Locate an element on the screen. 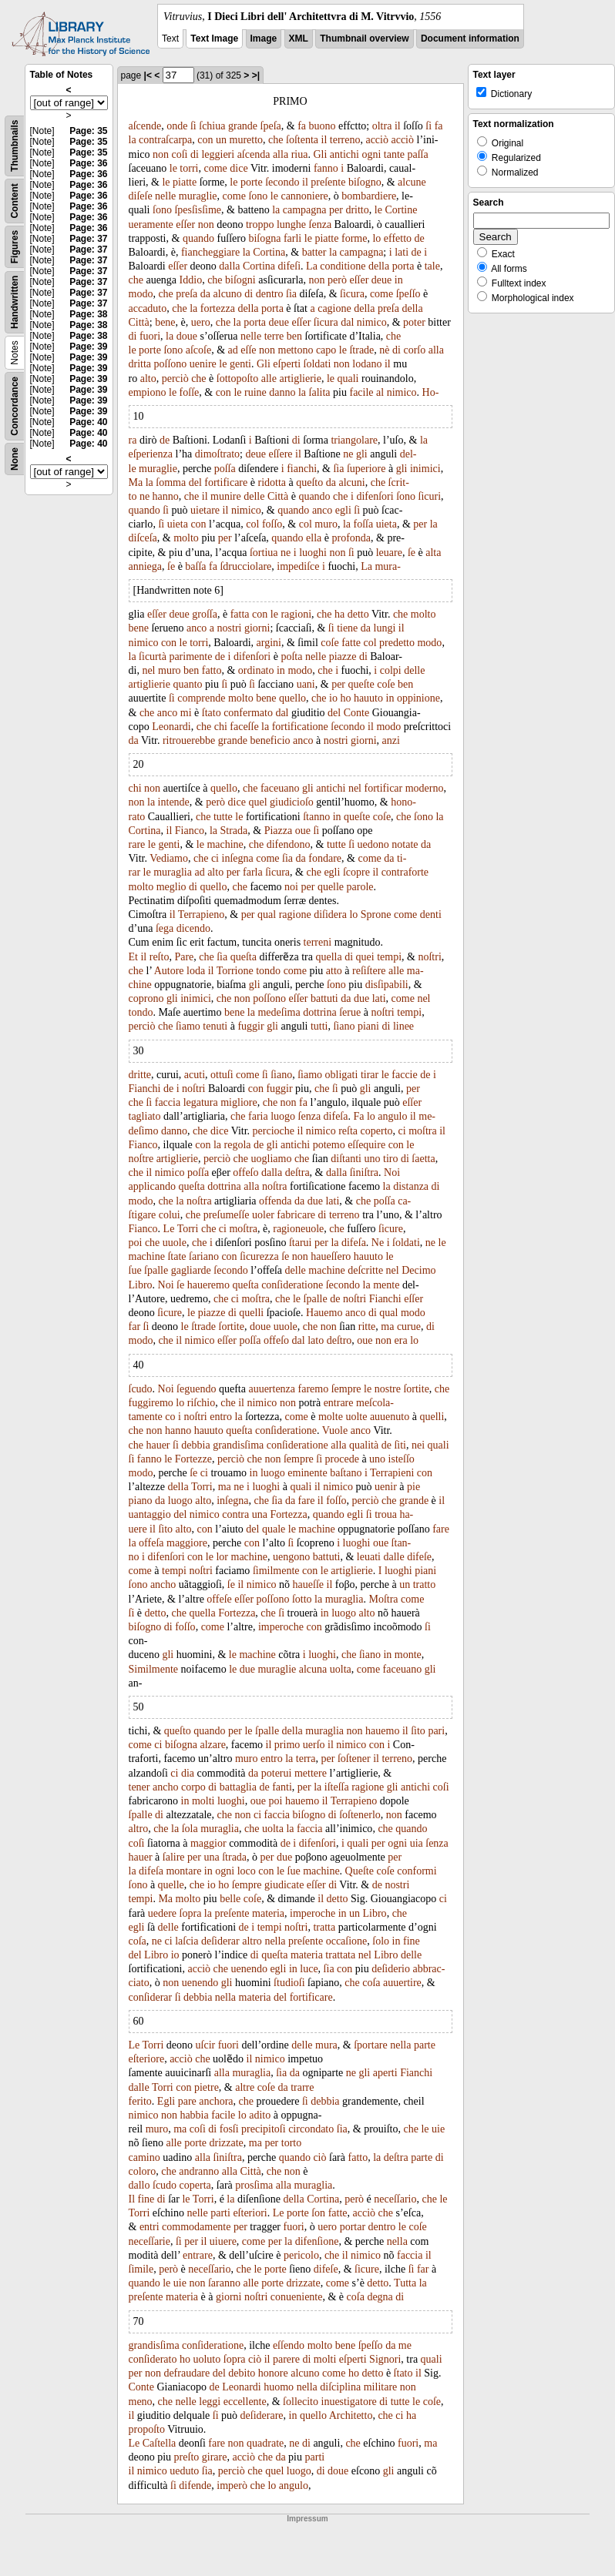 The image size is (615, 2576). mura is located at coordinates (326, 2045).